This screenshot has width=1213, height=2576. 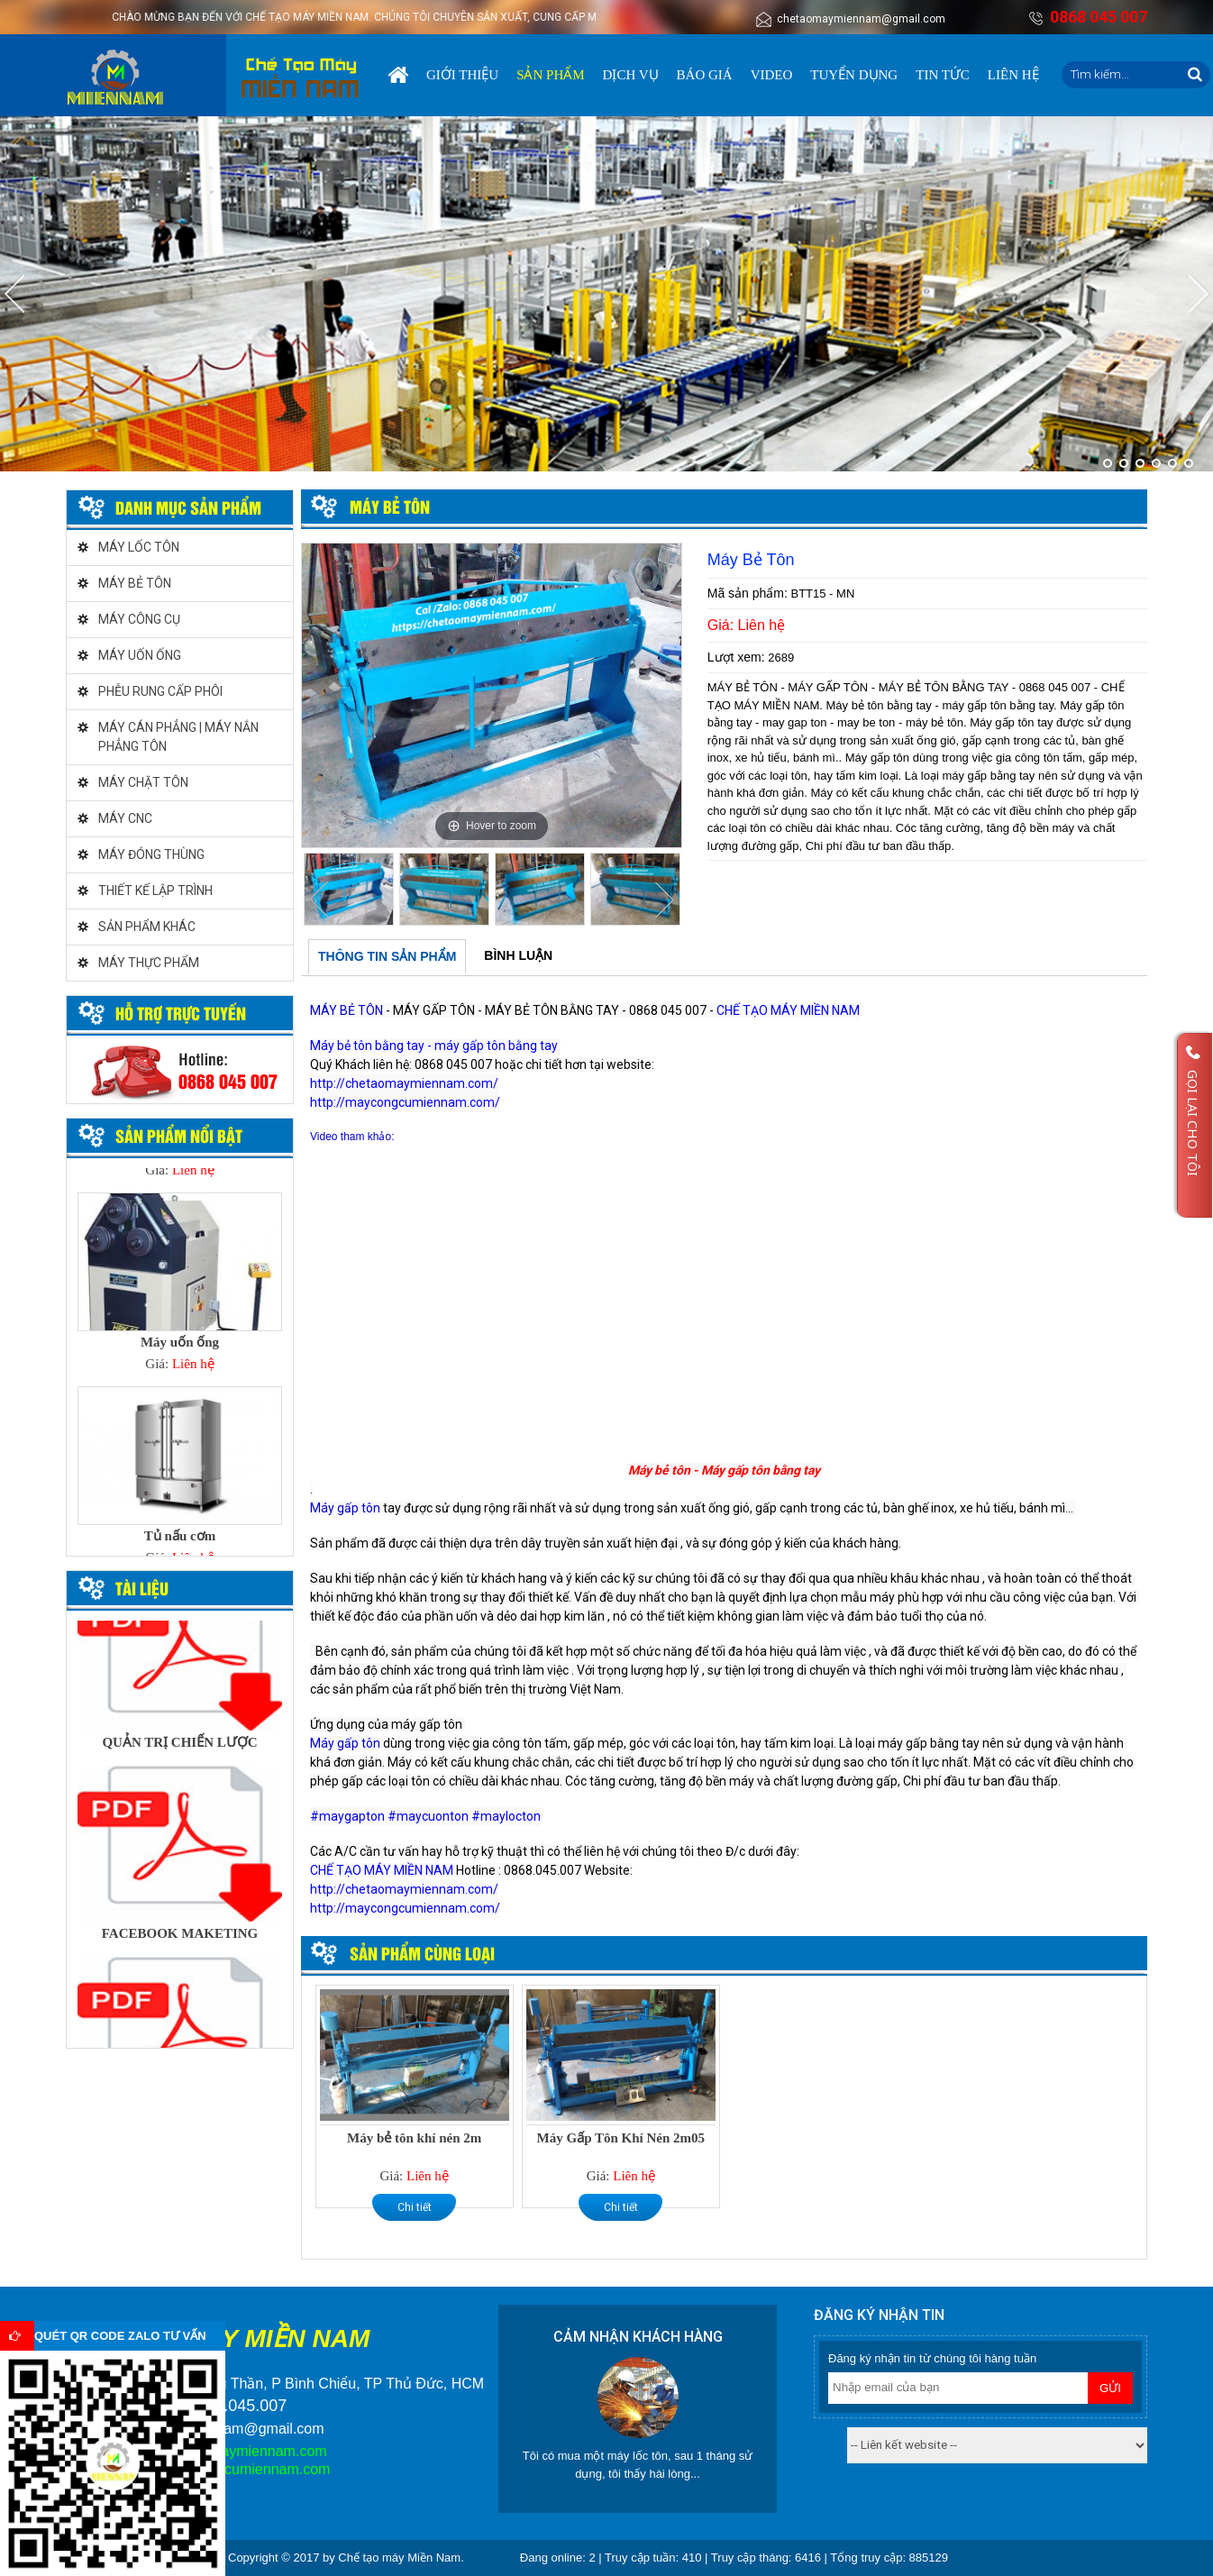 What do you see at coordinates (139, 619) in the screenshot?
I see `MÁY CÔNG CỤ` at bounding box center [139, 619].